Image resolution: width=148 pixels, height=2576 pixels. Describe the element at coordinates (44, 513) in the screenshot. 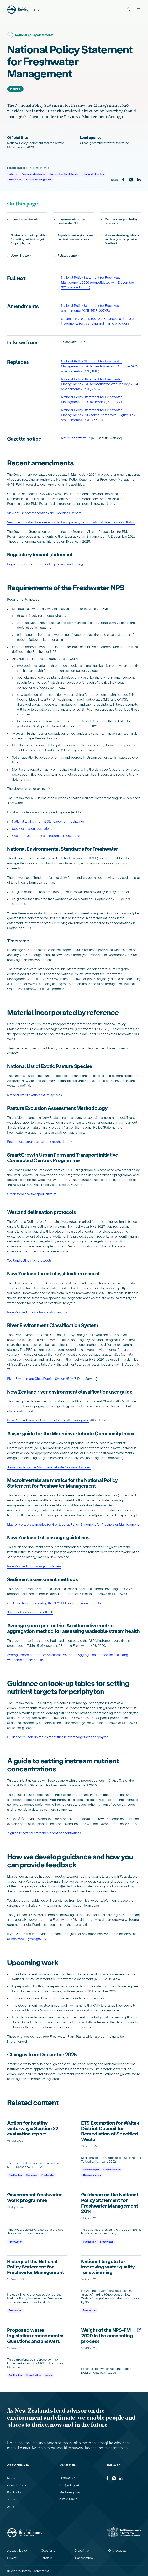

I see `View the Recommendations and Decisions Report.` at that location.